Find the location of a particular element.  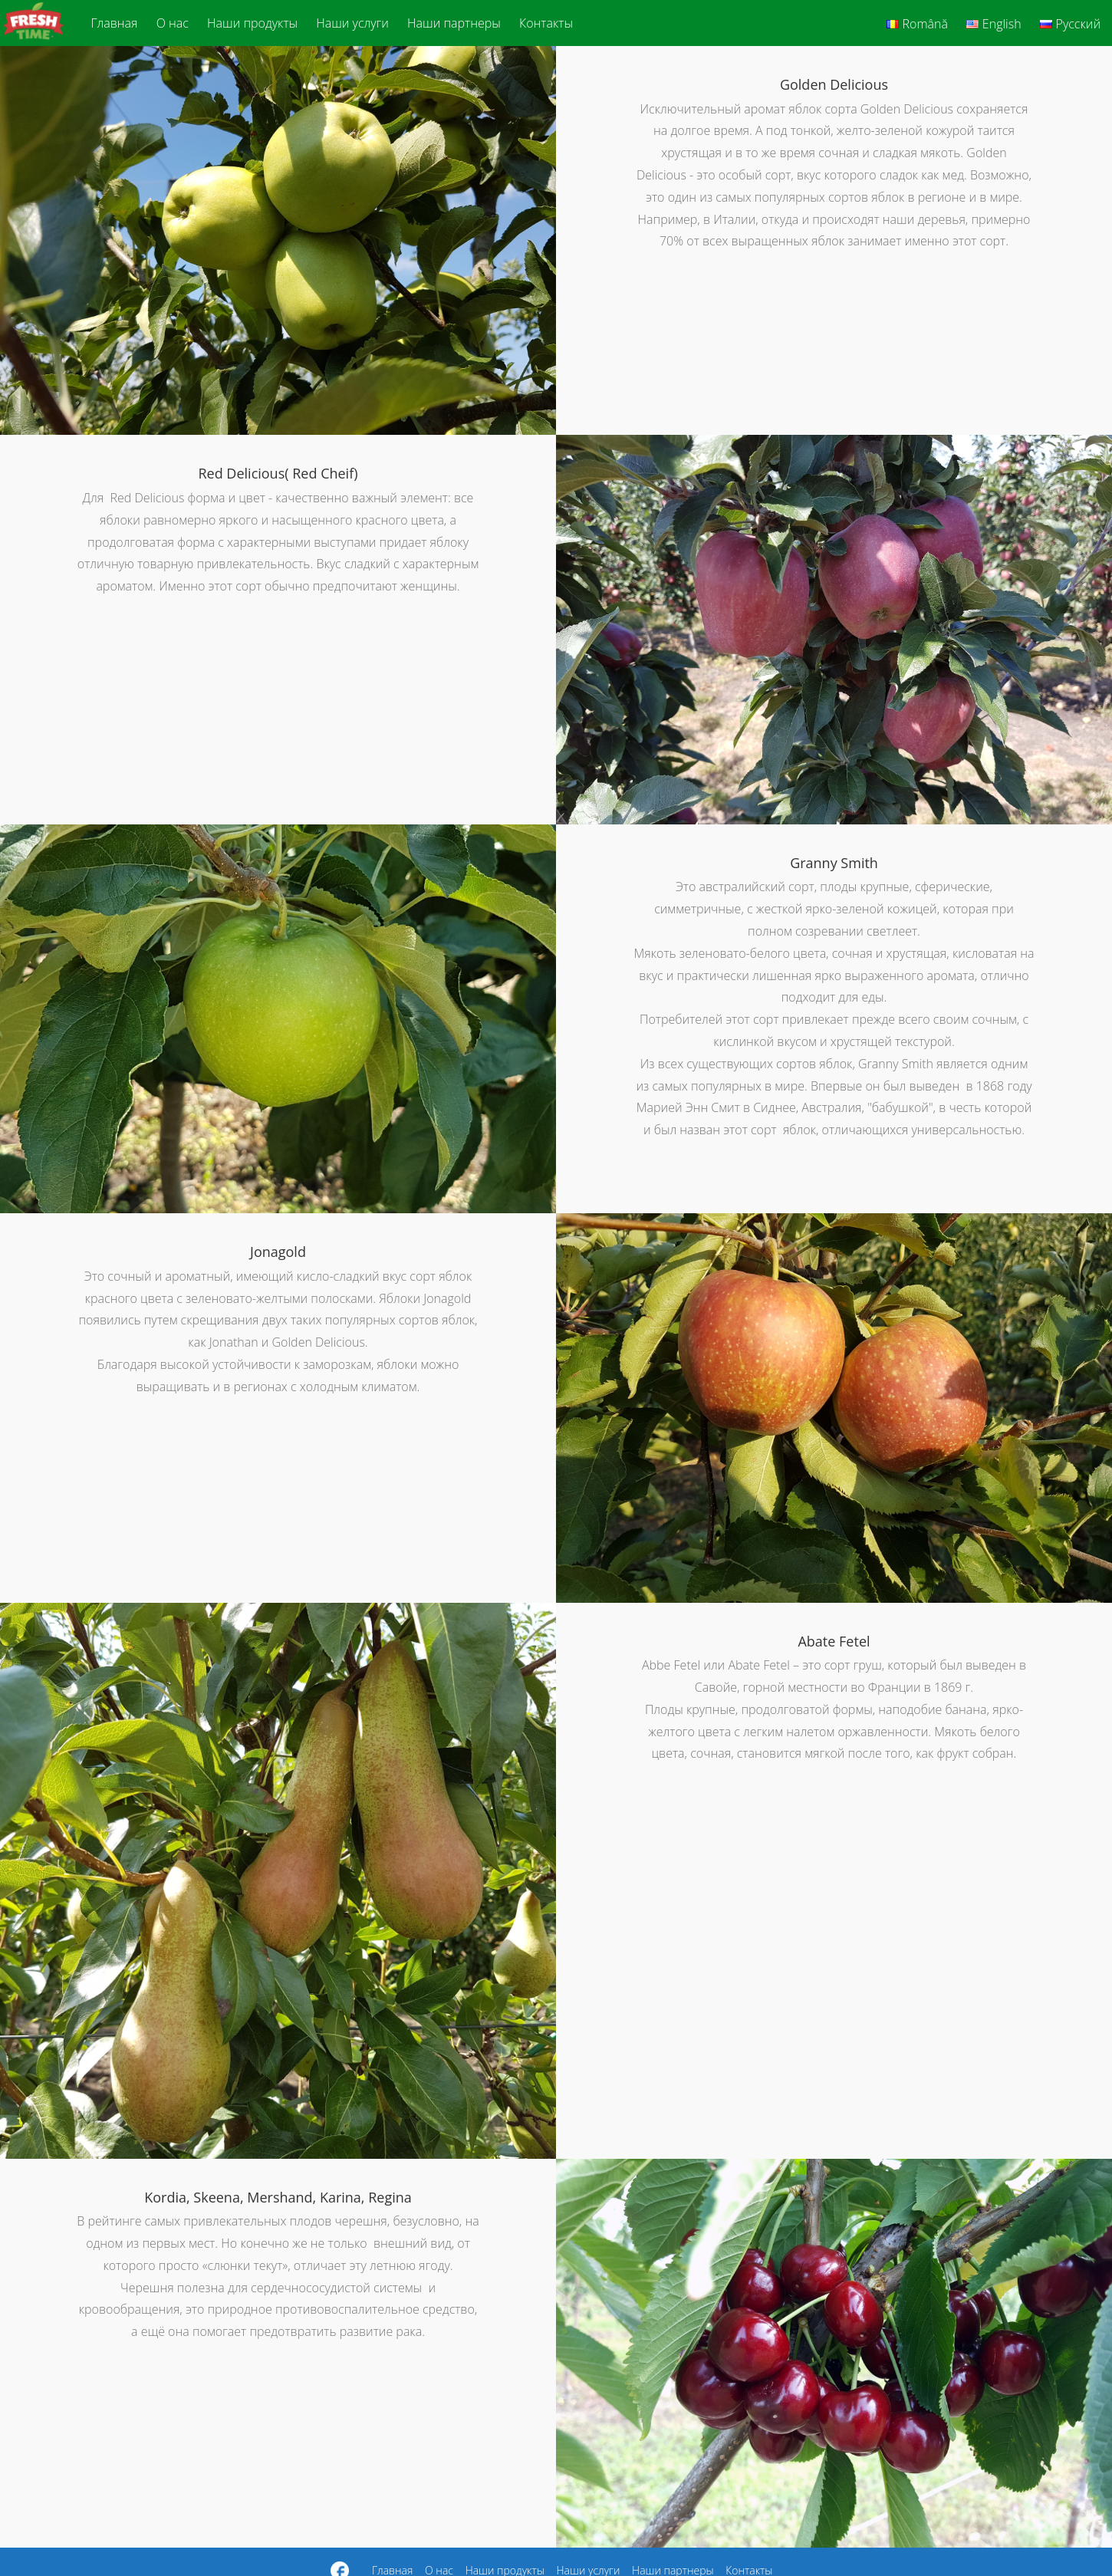

Главная is located at coordinates (114, 23).